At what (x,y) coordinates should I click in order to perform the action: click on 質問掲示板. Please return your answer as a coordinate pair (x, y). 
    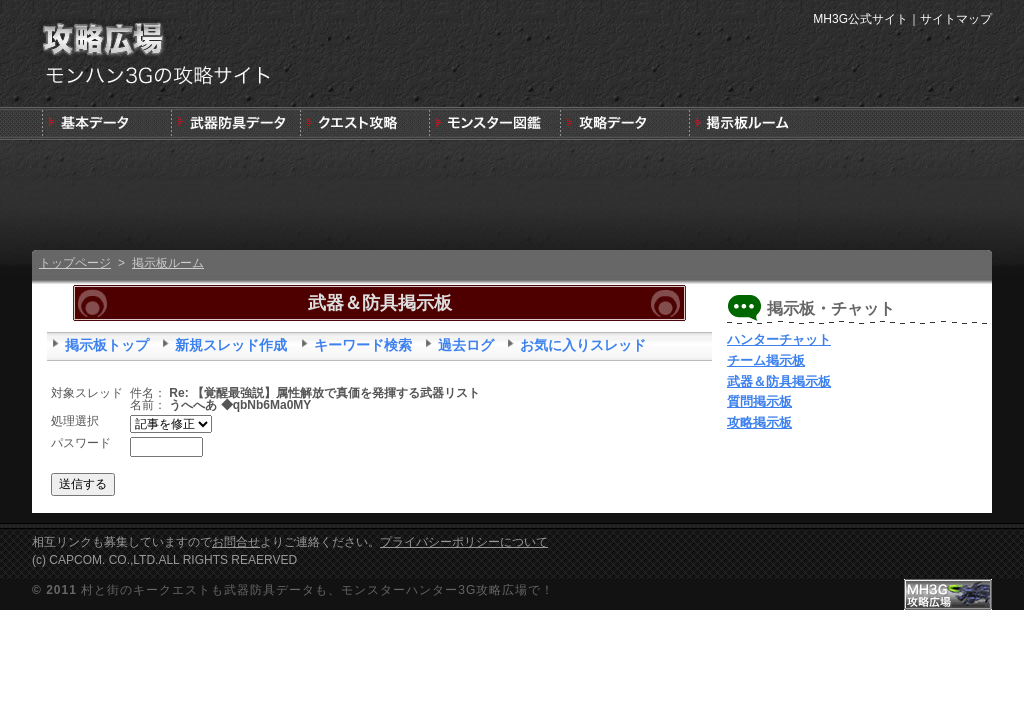
    Looking at the image, I should click on (759, 401).